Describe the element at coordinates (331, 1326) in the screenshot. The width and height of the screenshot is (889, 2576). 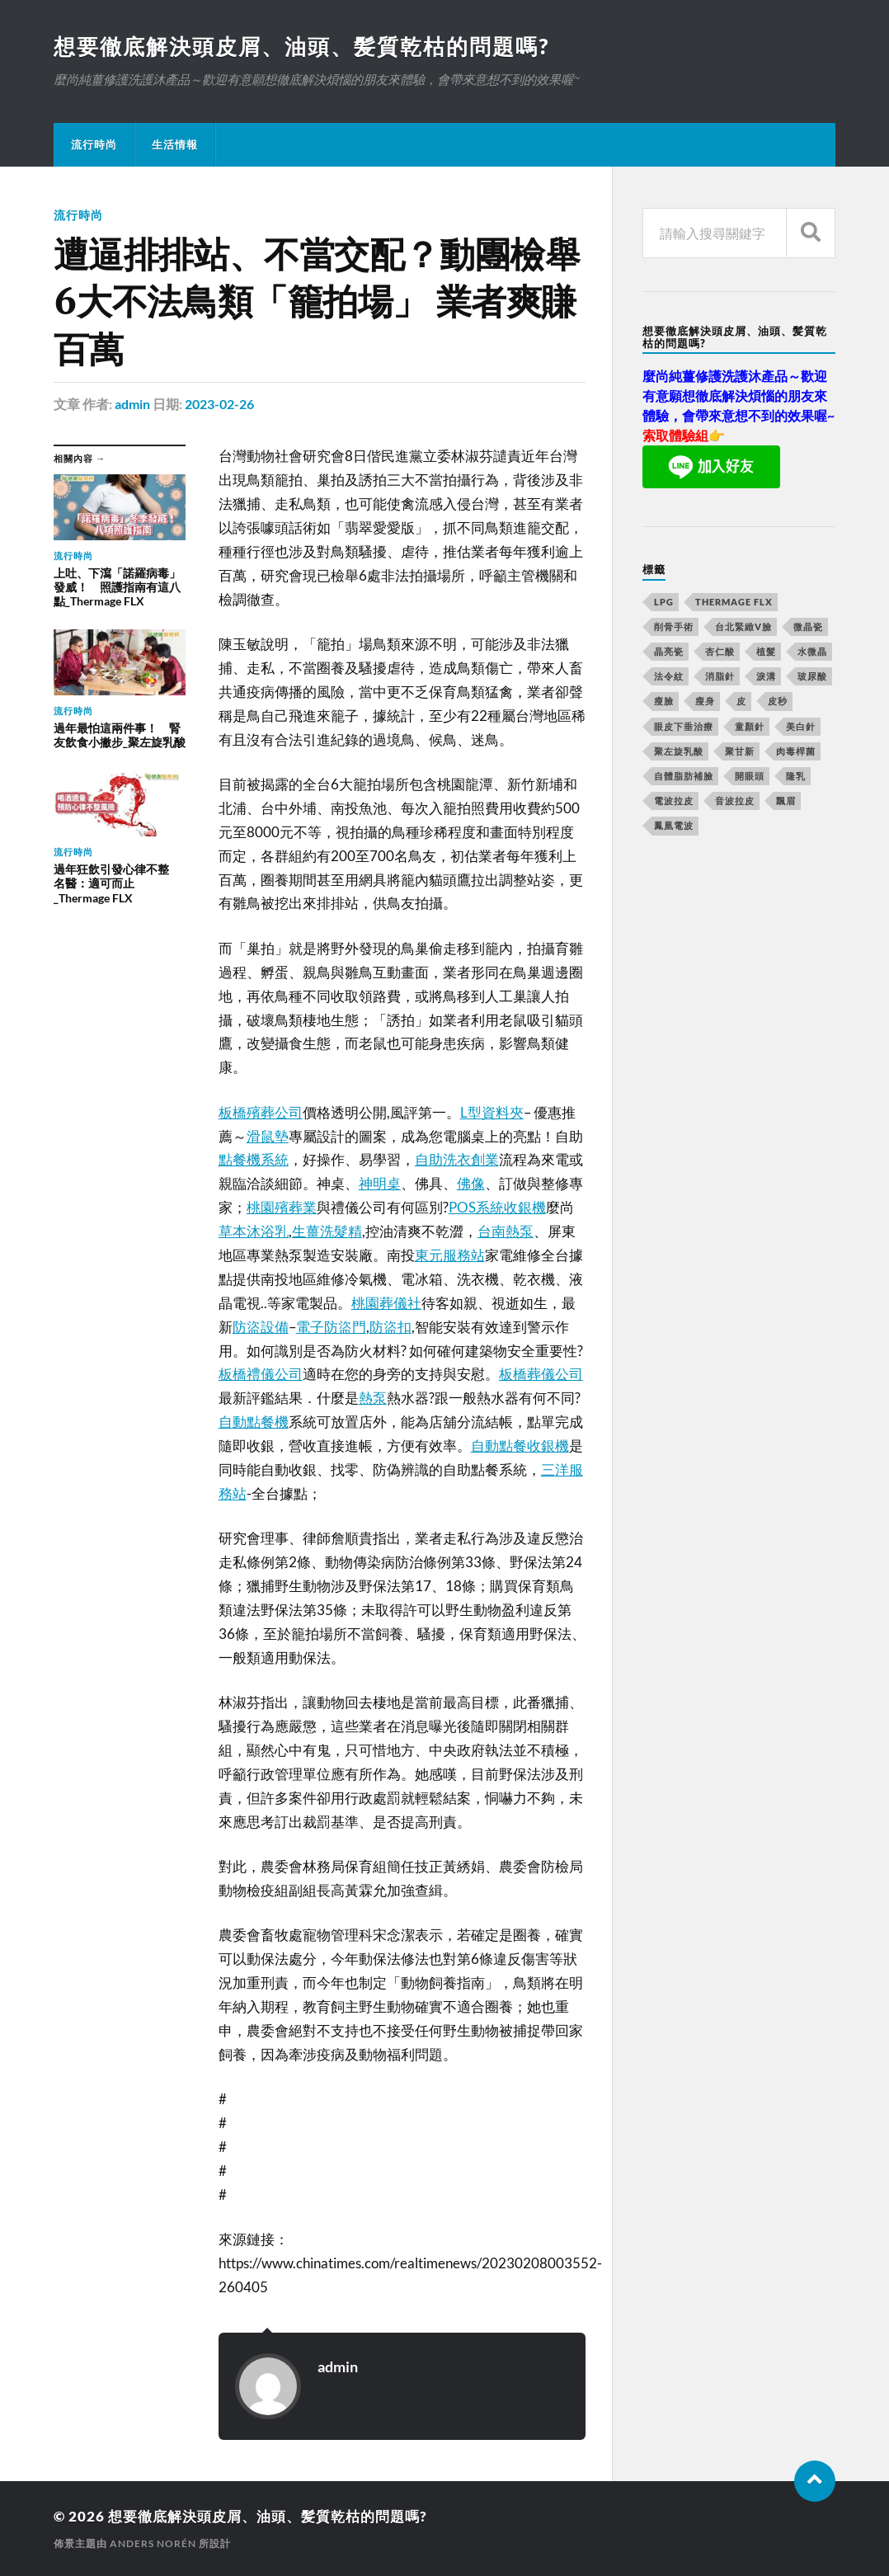
I see `電子防盜門` at that location.